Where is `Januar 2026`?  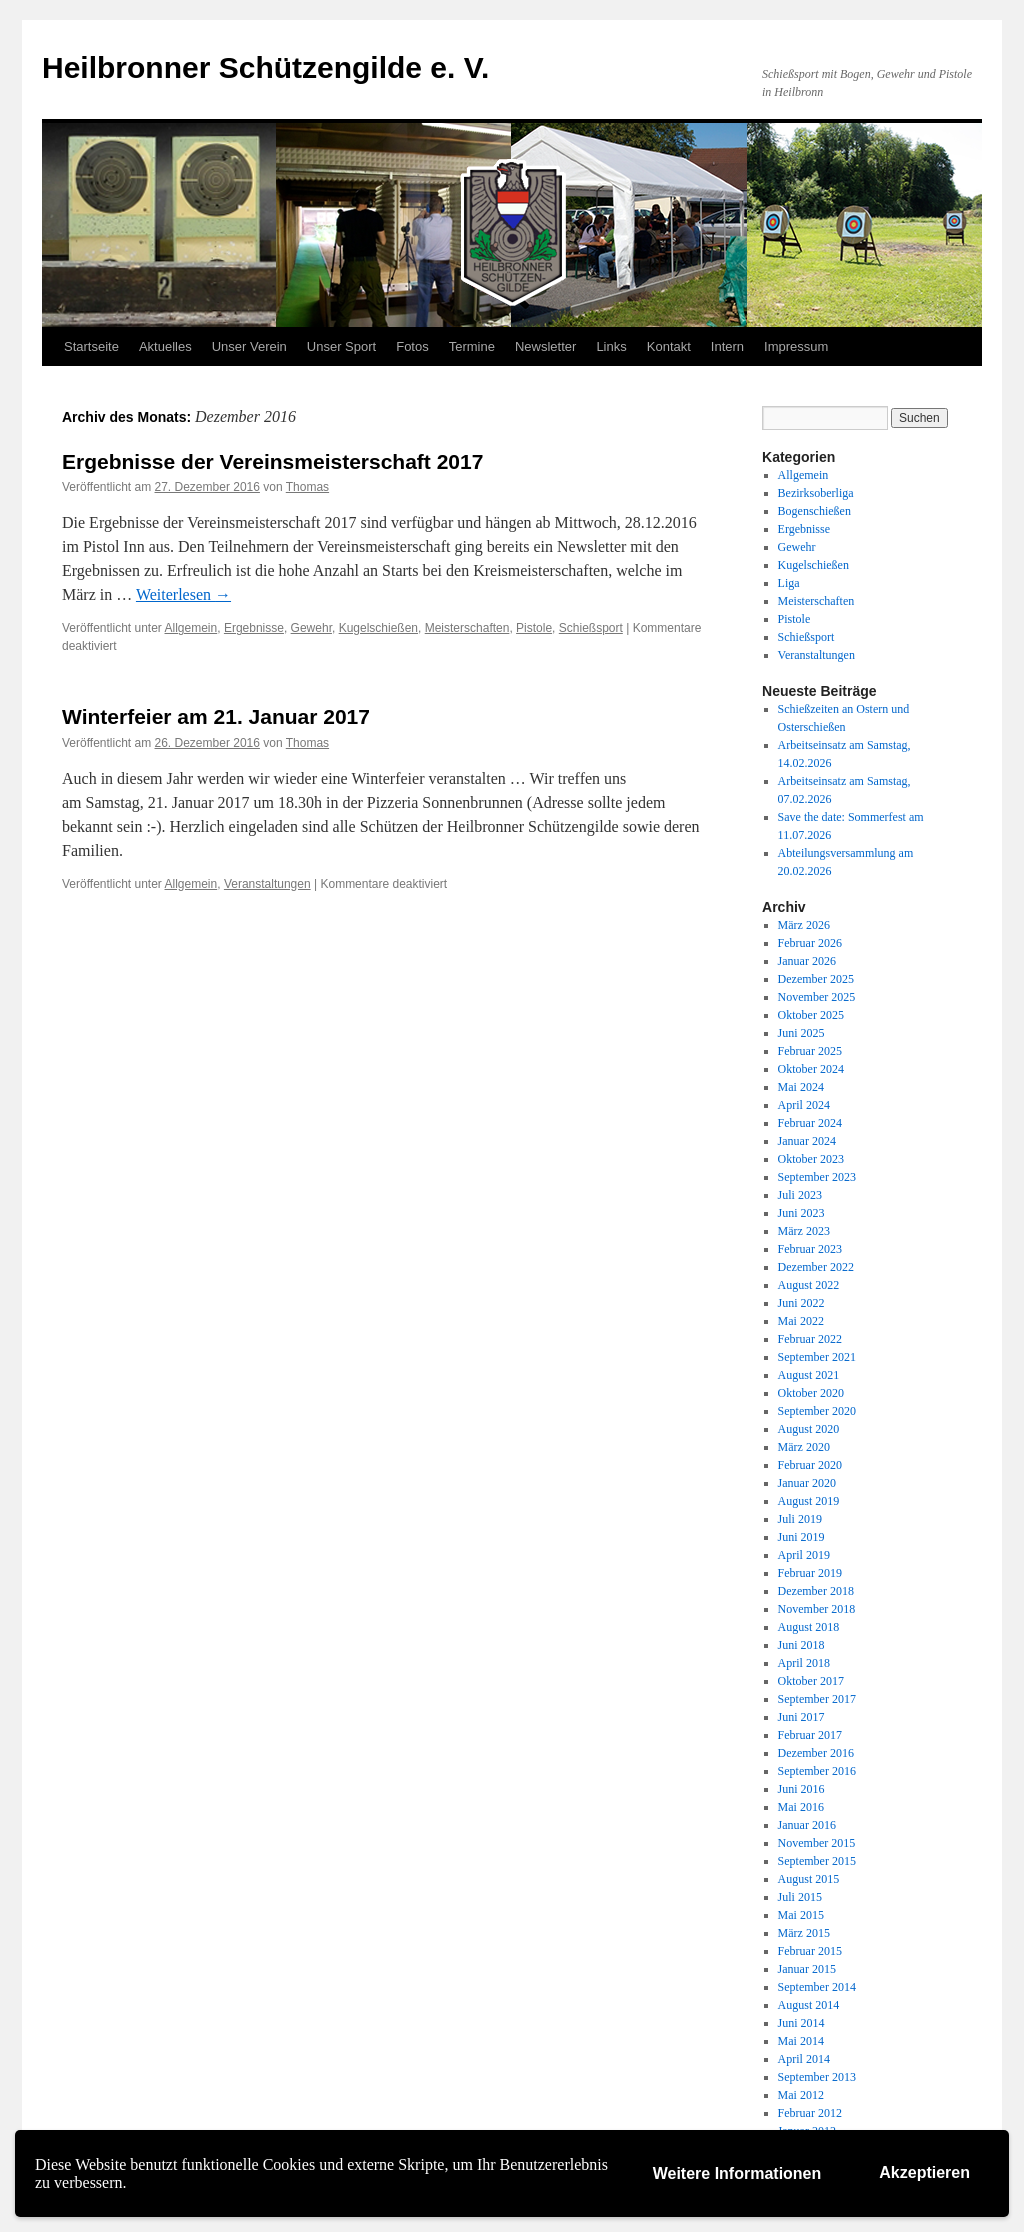
Januar 2026 is located at coordinates (807, 961).